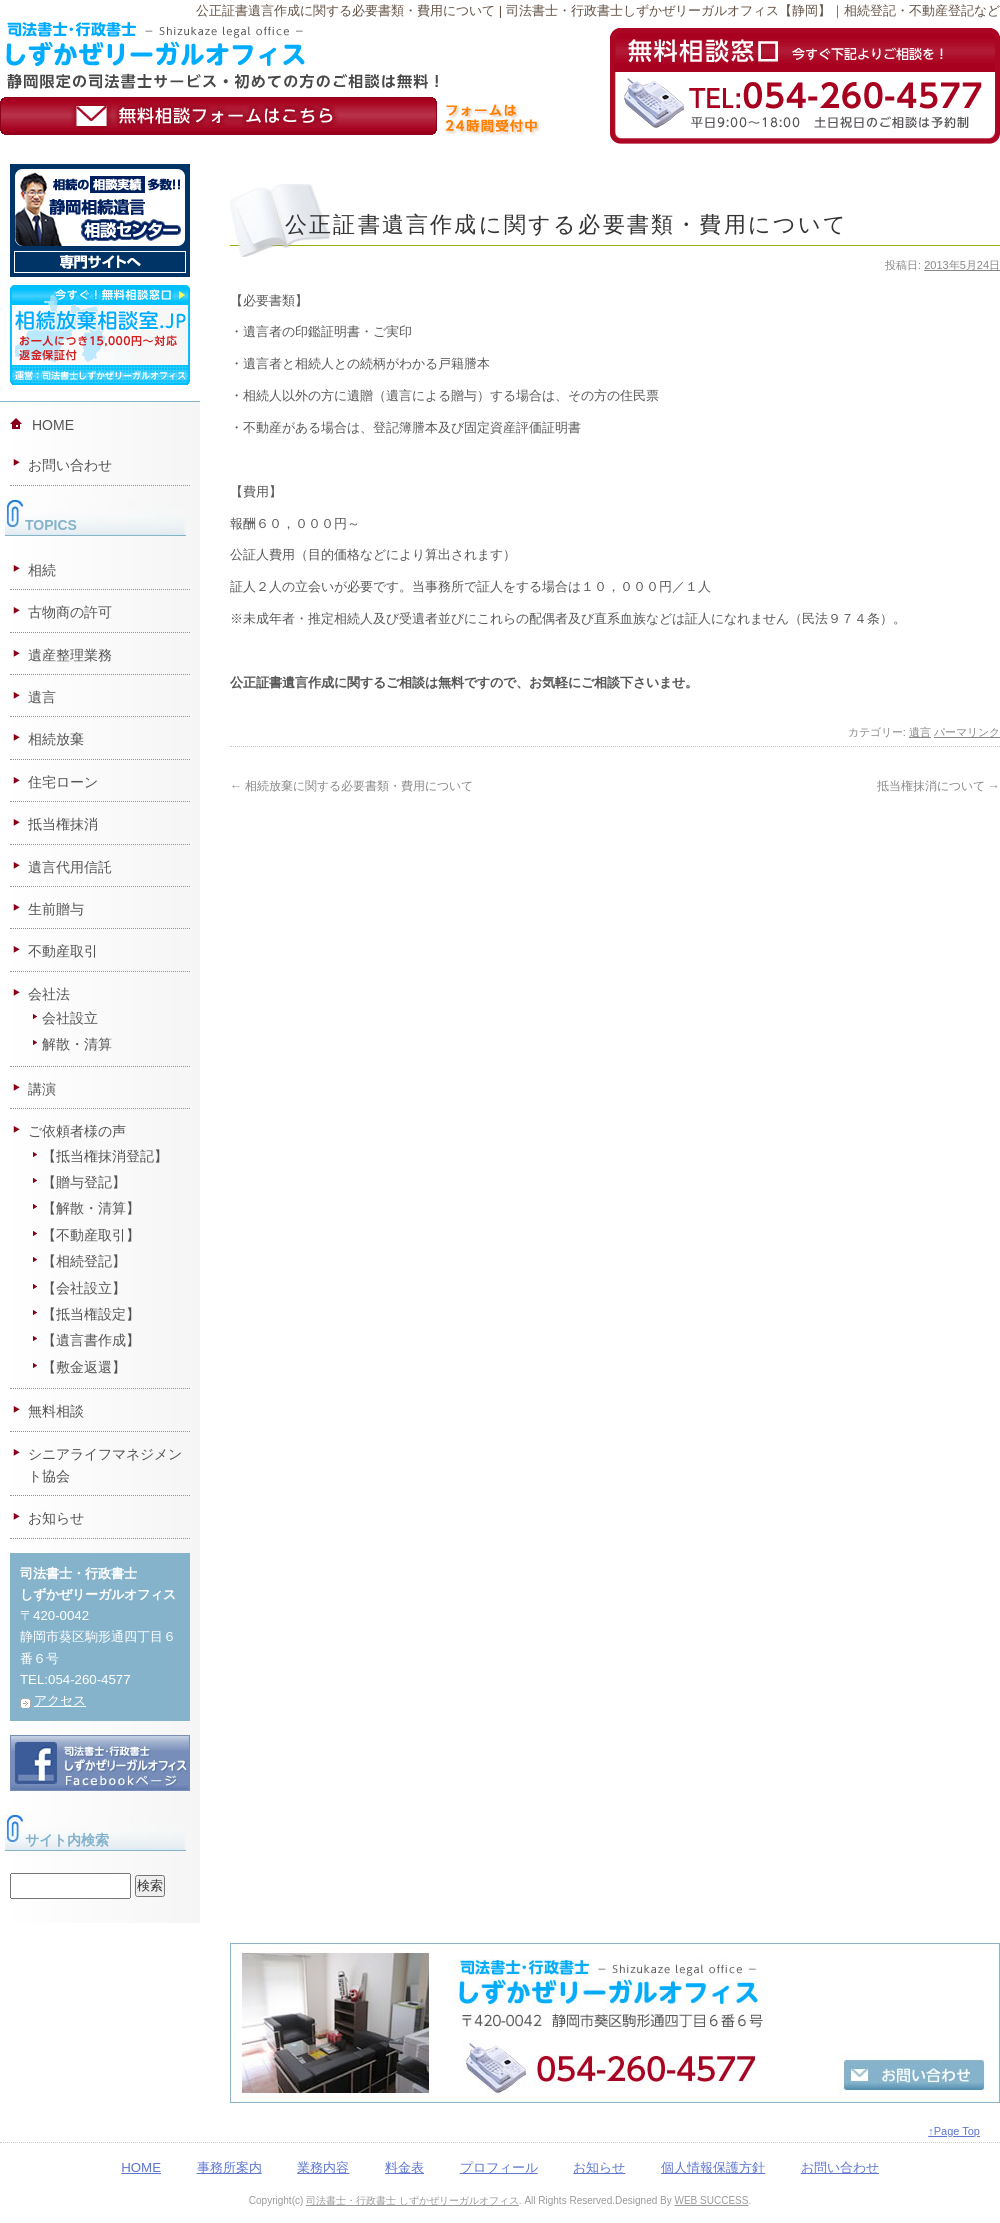 This screenshot has width=1000, height=2223. What do you see at coordinates (42, 1089) in the screenshot?
I see `講演` at bounding box center [42, 1089].